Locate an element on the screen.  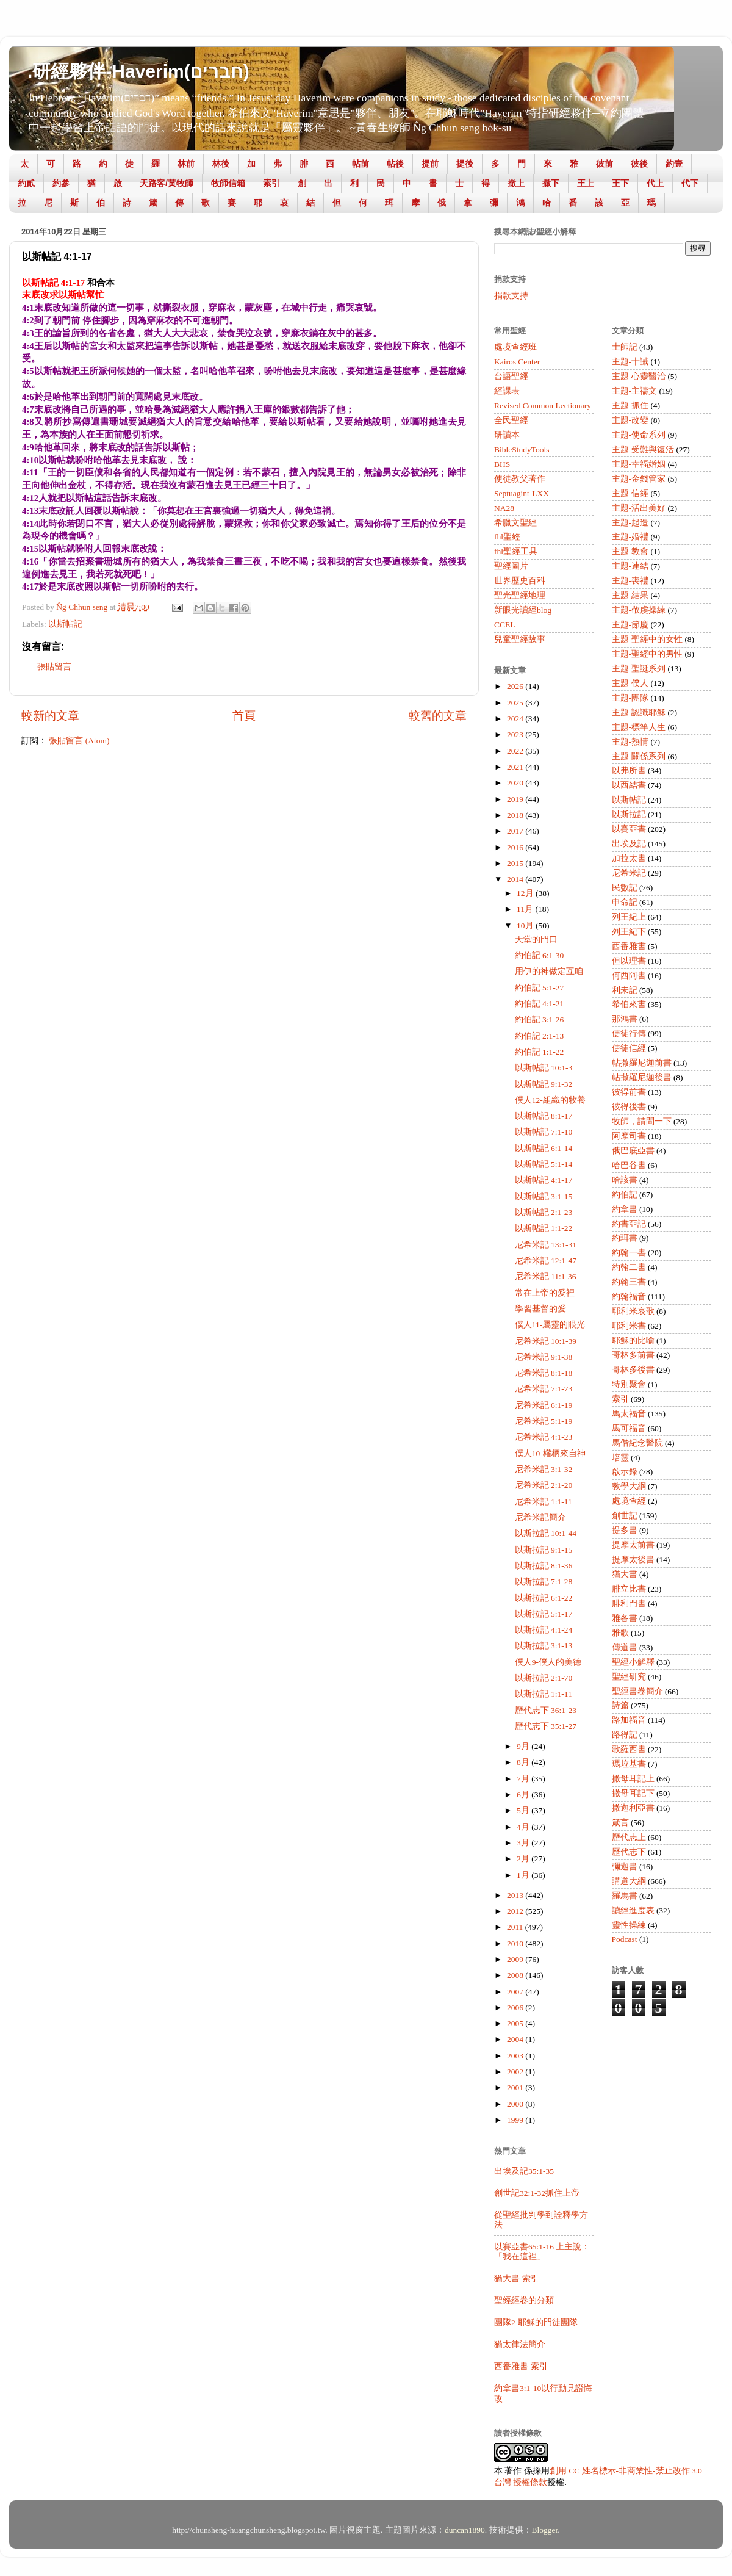
尼希米記 8:1-18 is located at coordinates (544, 1372).